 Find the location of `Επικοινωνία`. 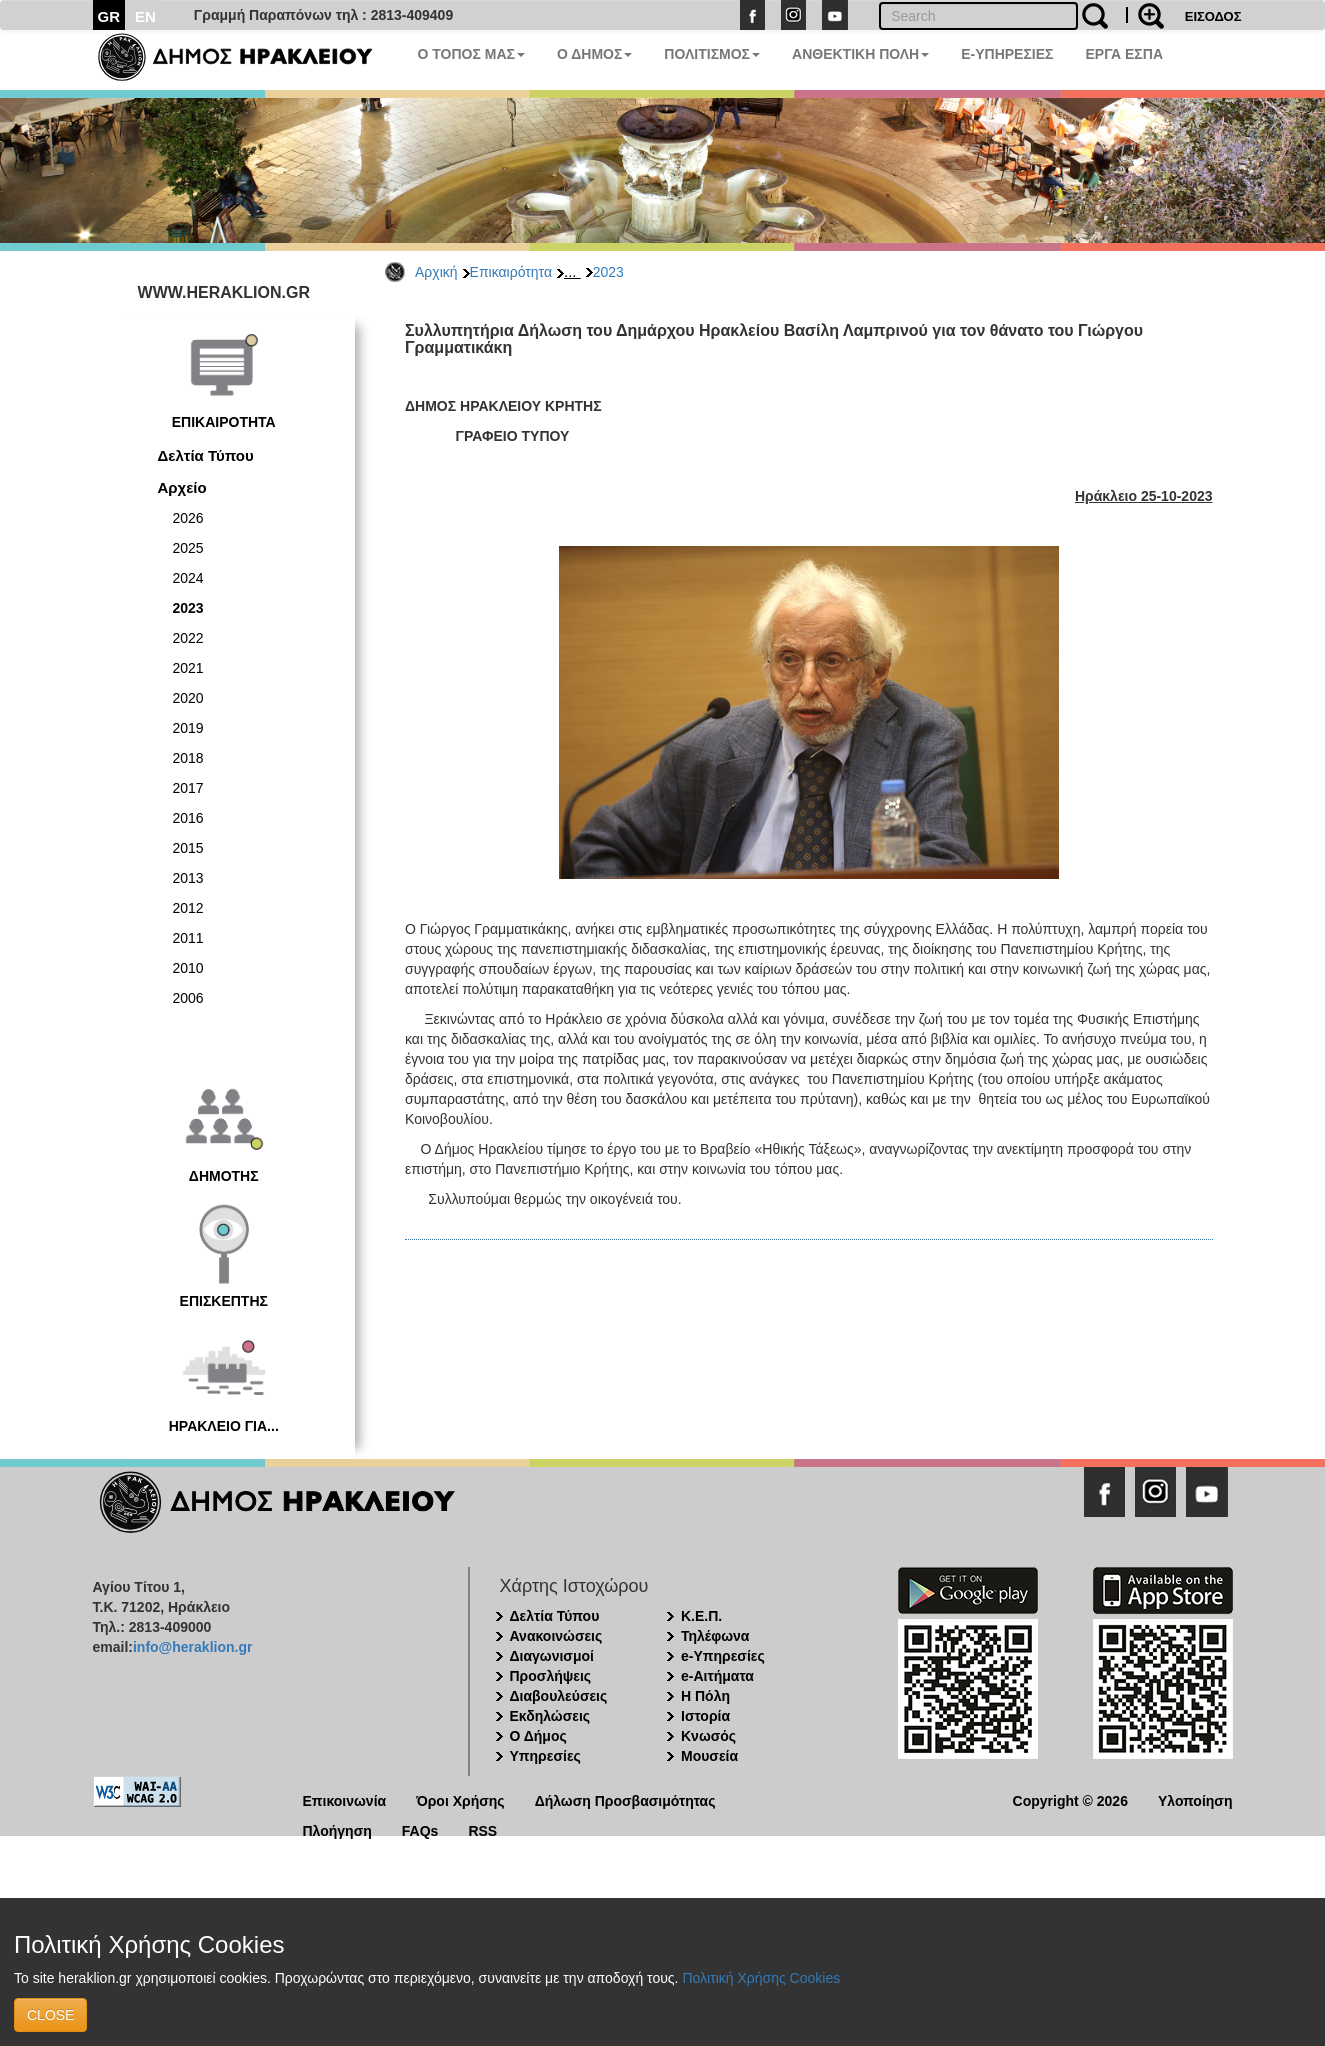

Επικοινωνία is located at coordinates (345, 1799).